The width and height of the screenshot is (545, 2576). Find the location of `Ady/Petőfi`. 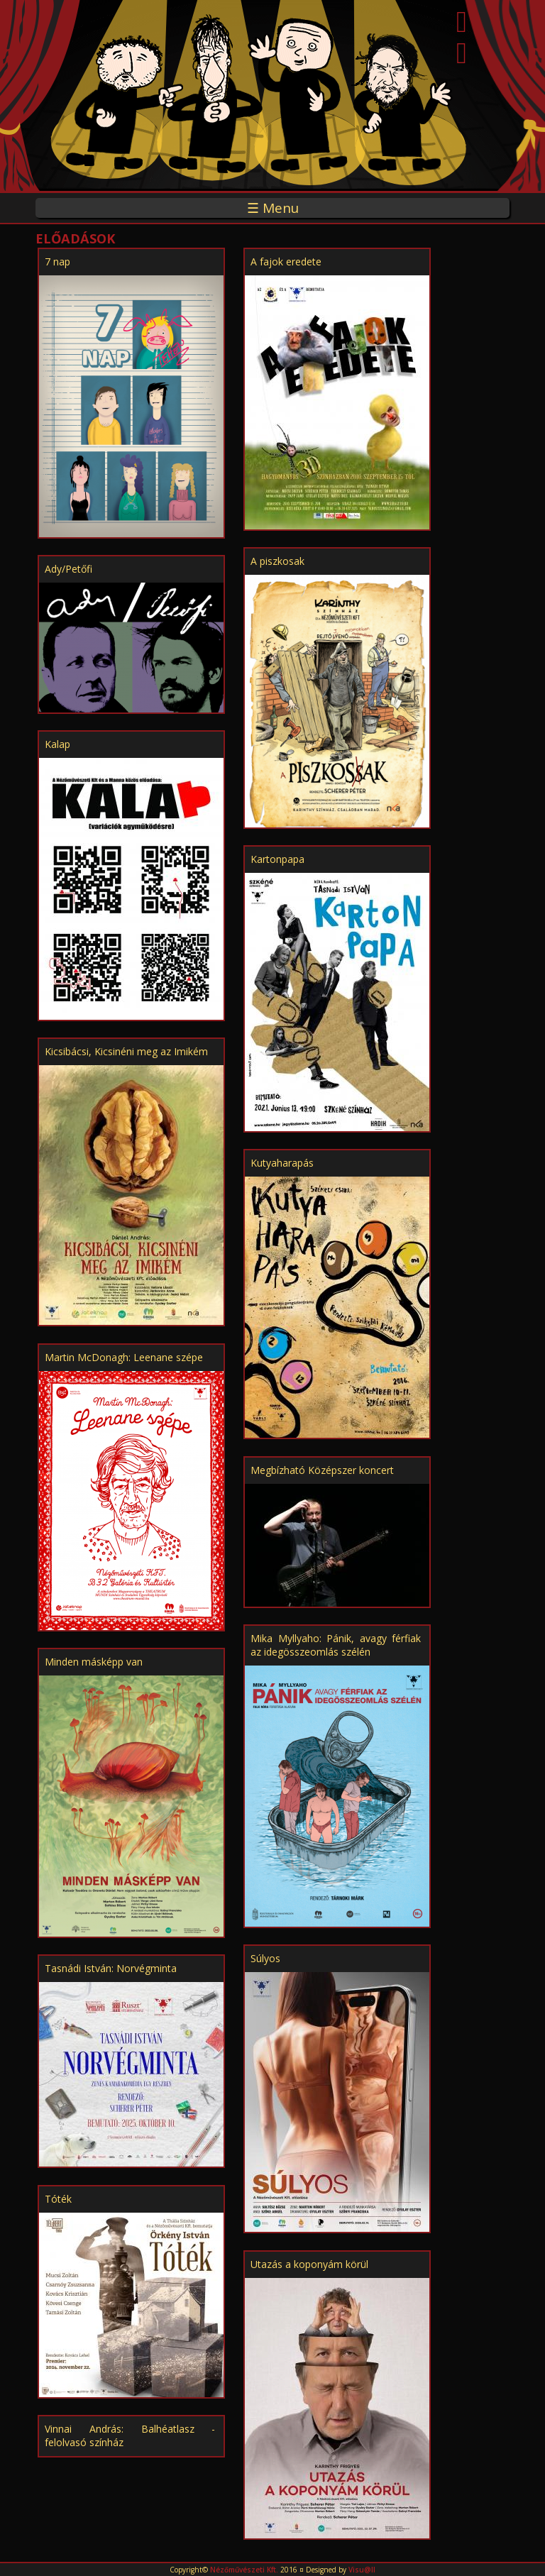

Ady/Petőfi is located at coordinates (68, 569).